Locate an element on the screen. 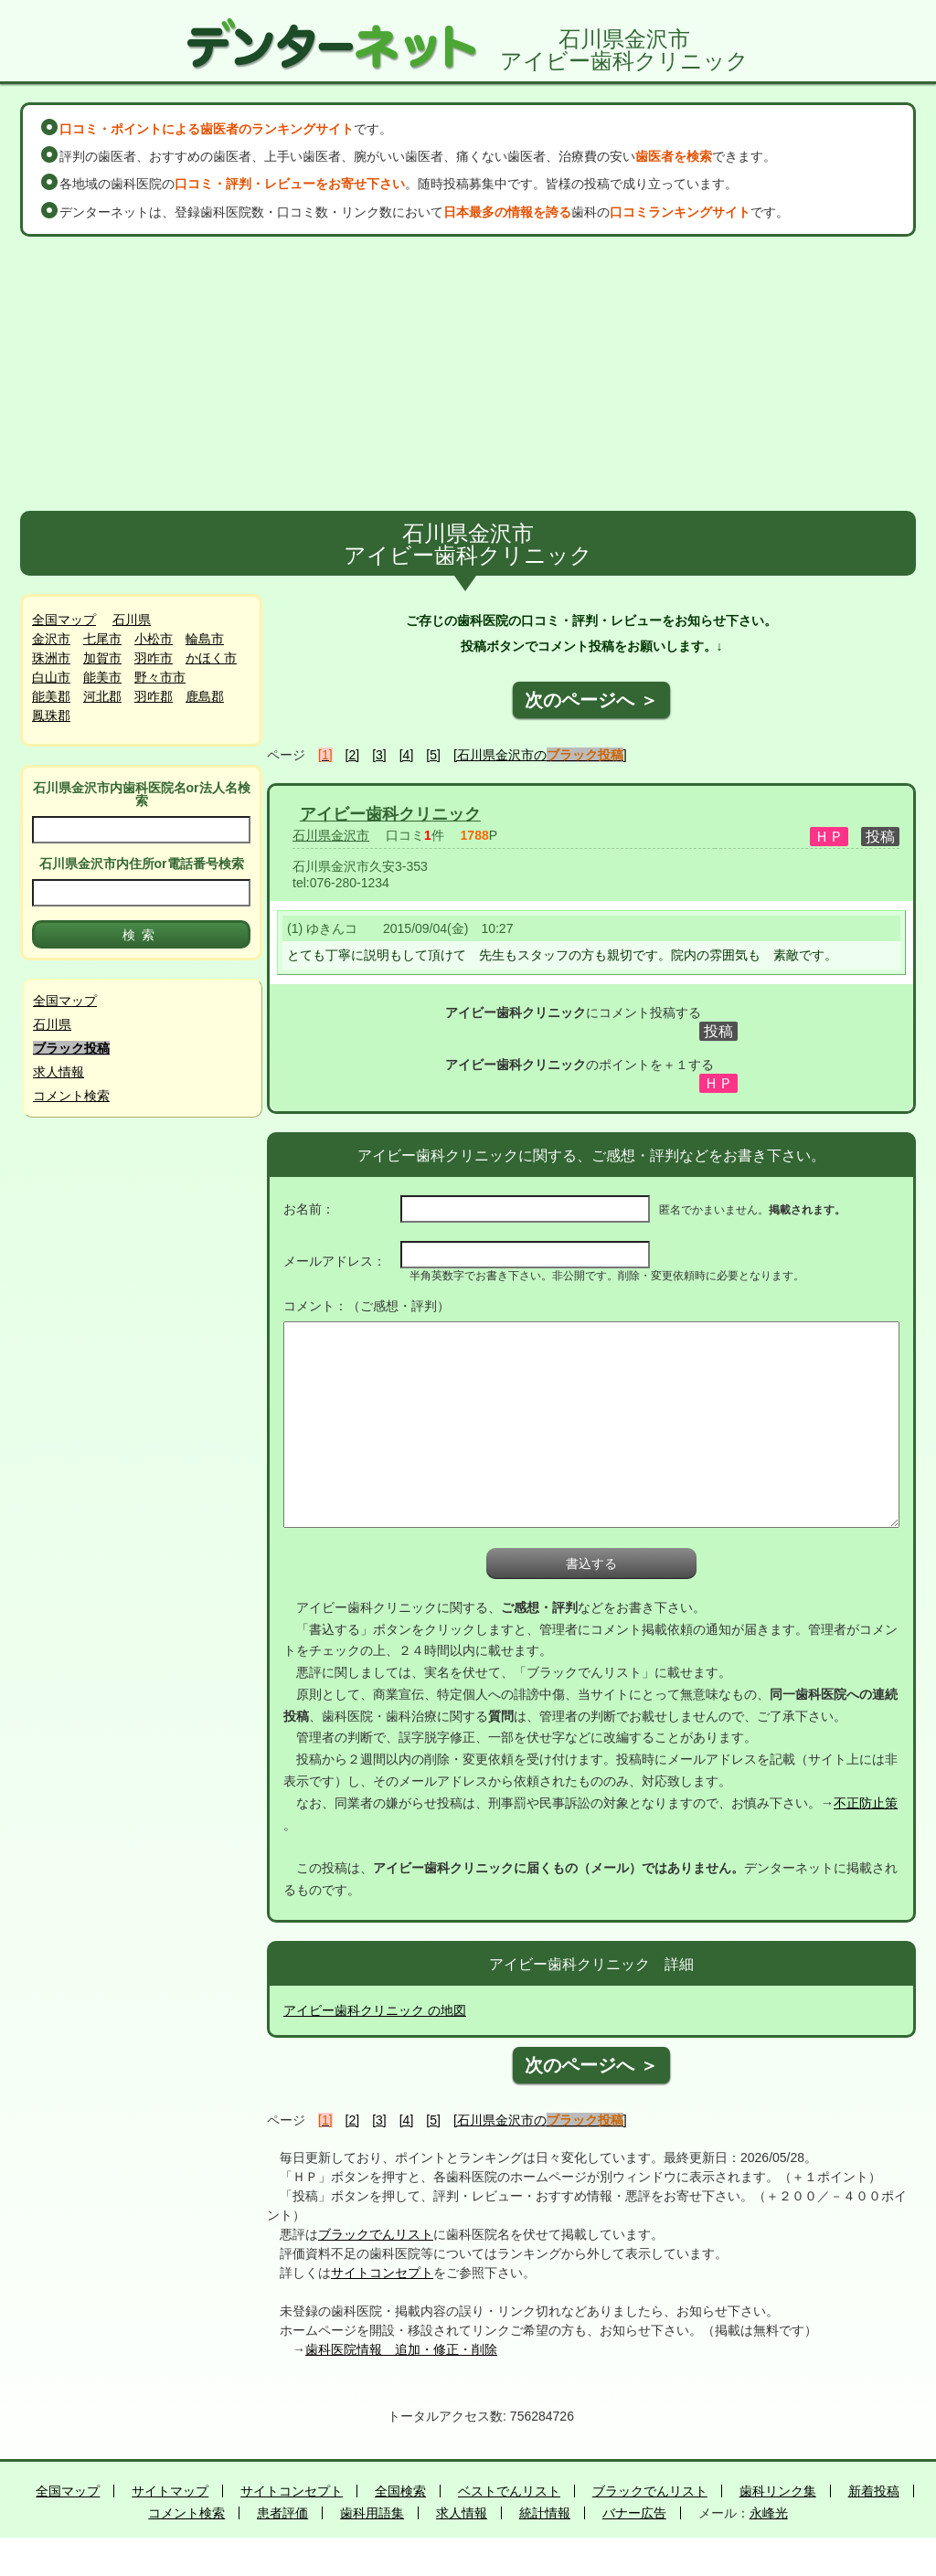  七尾市 is located at coordinates (102, 638).